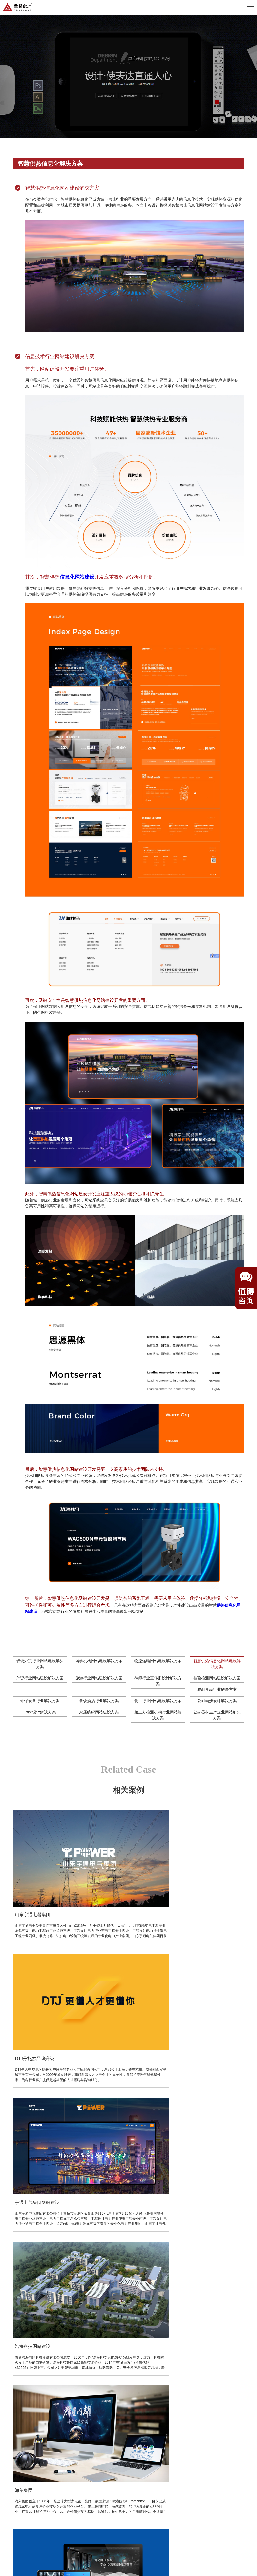  What do you see at coordinates (145, 2294) in the screenshot?
I see `青岛网站制作混合布局` at bounding box center [145, 2294].